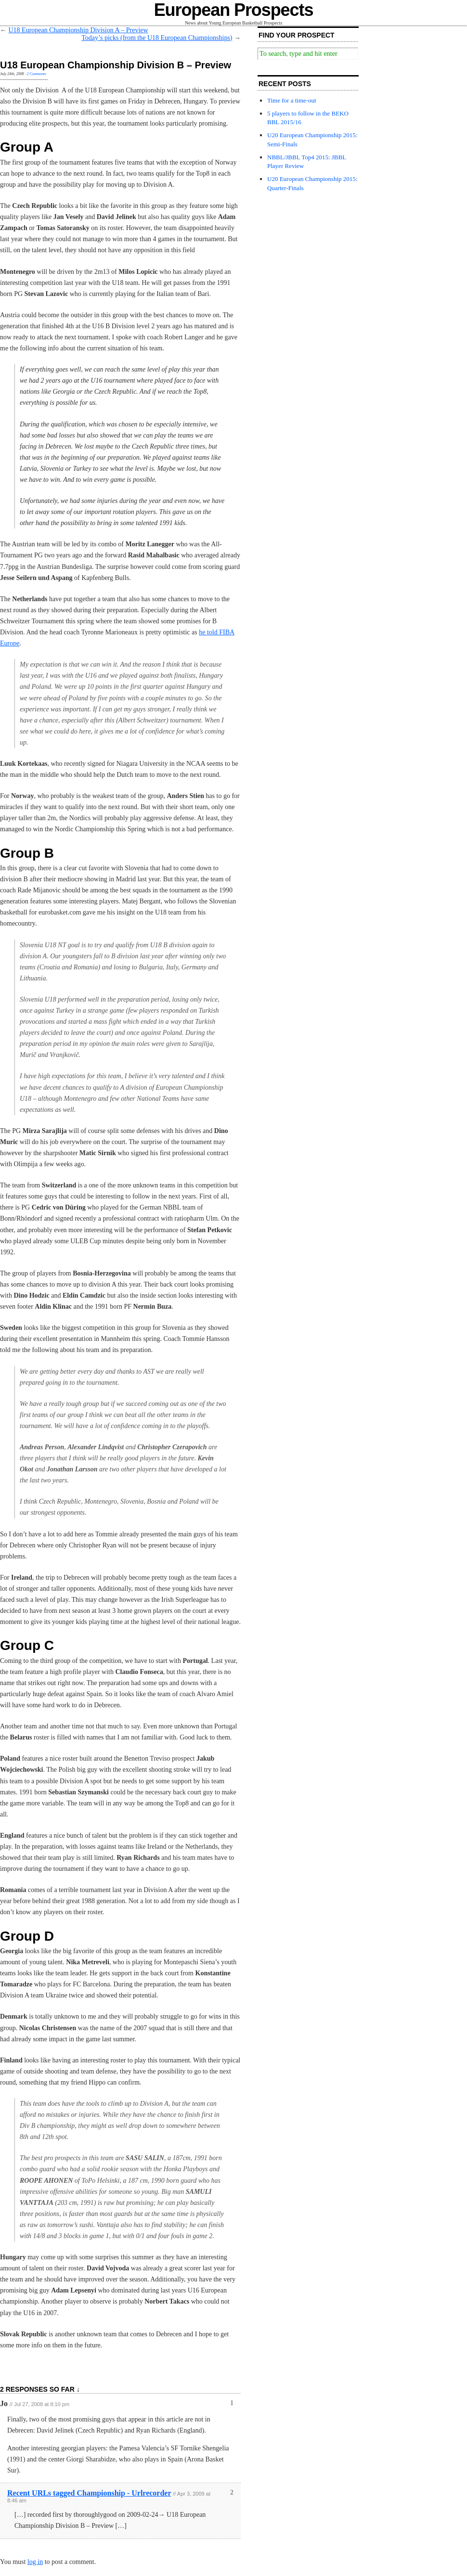  I want to click on 2 Comments, so click(36, 74).